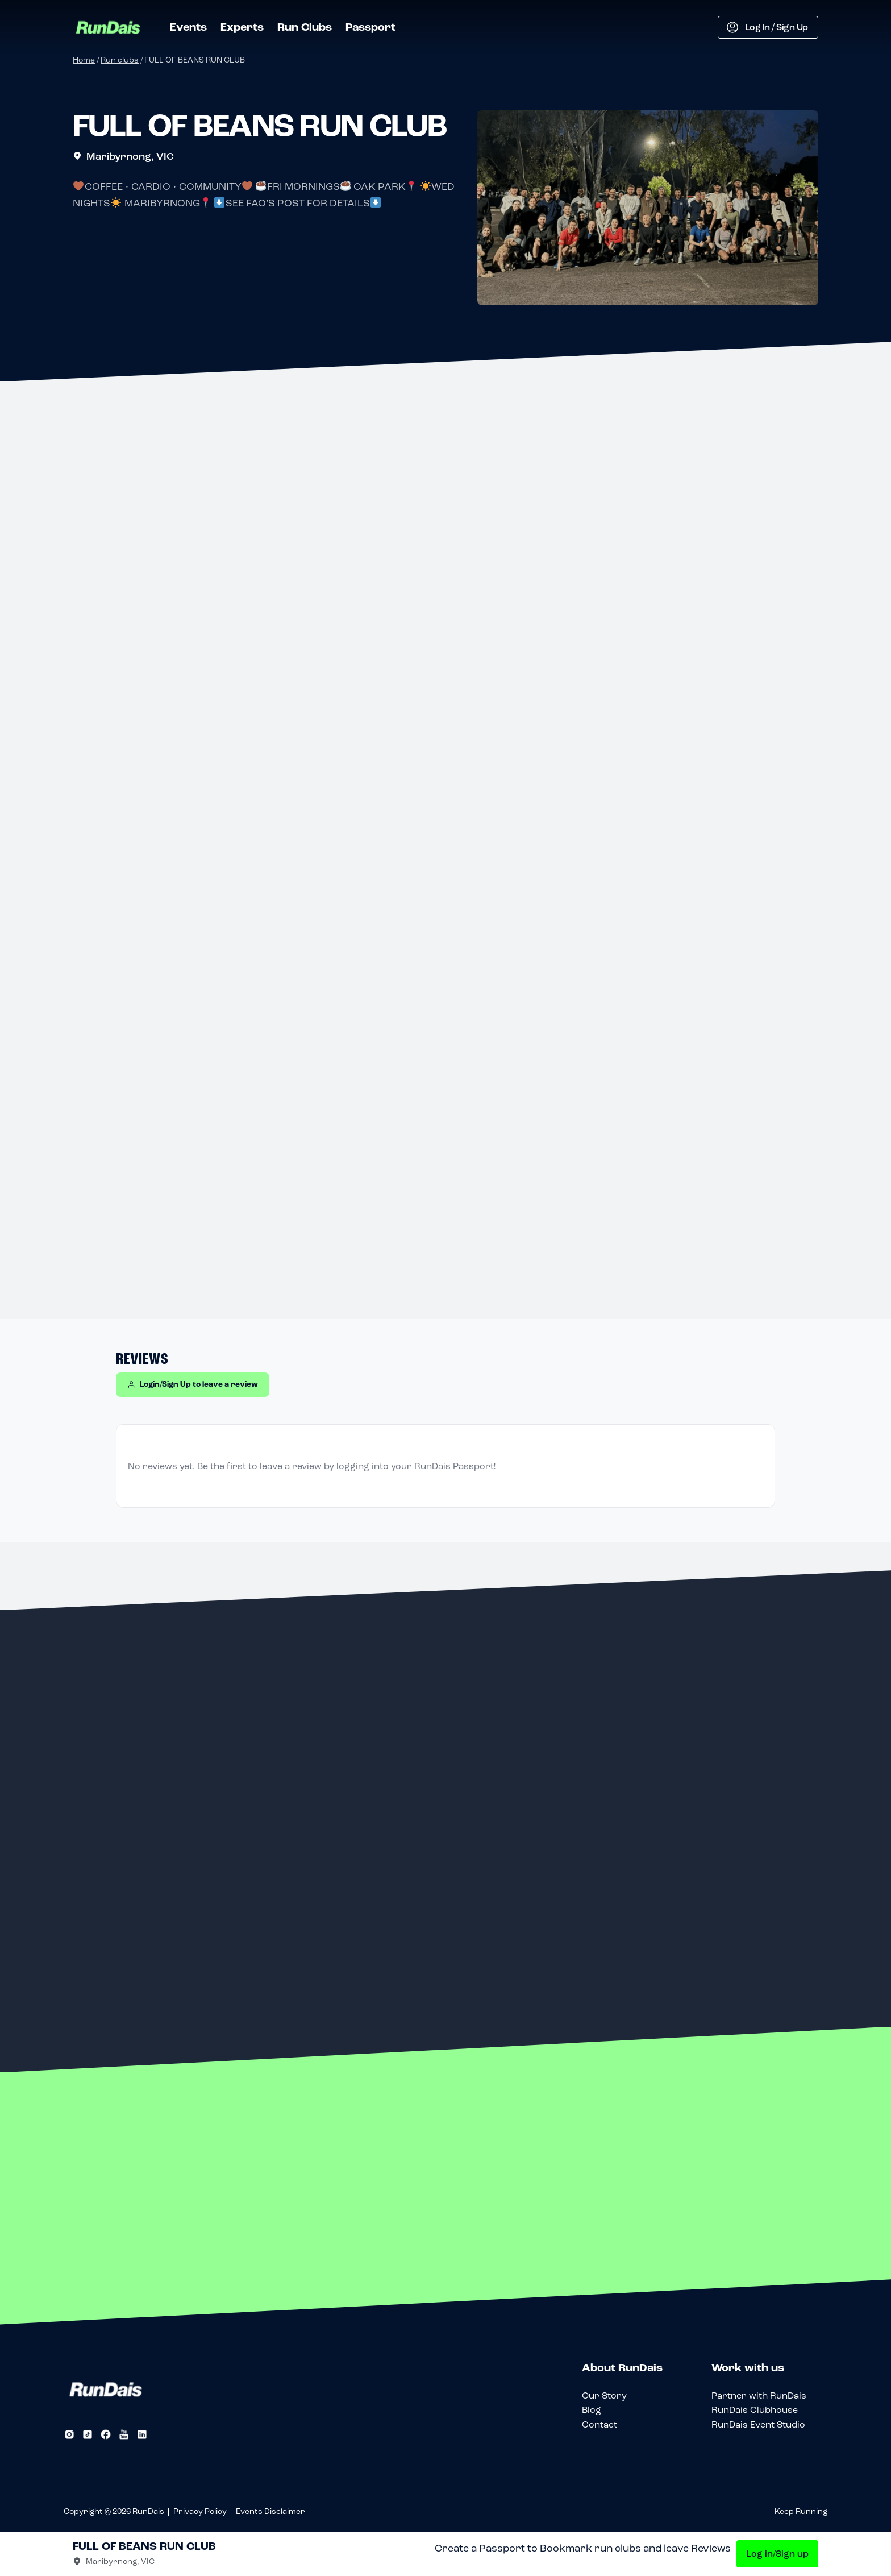 The width and height of the screenshot is (891, 2576). I want to click on RunDais Event Studio, so click(758, 2424).